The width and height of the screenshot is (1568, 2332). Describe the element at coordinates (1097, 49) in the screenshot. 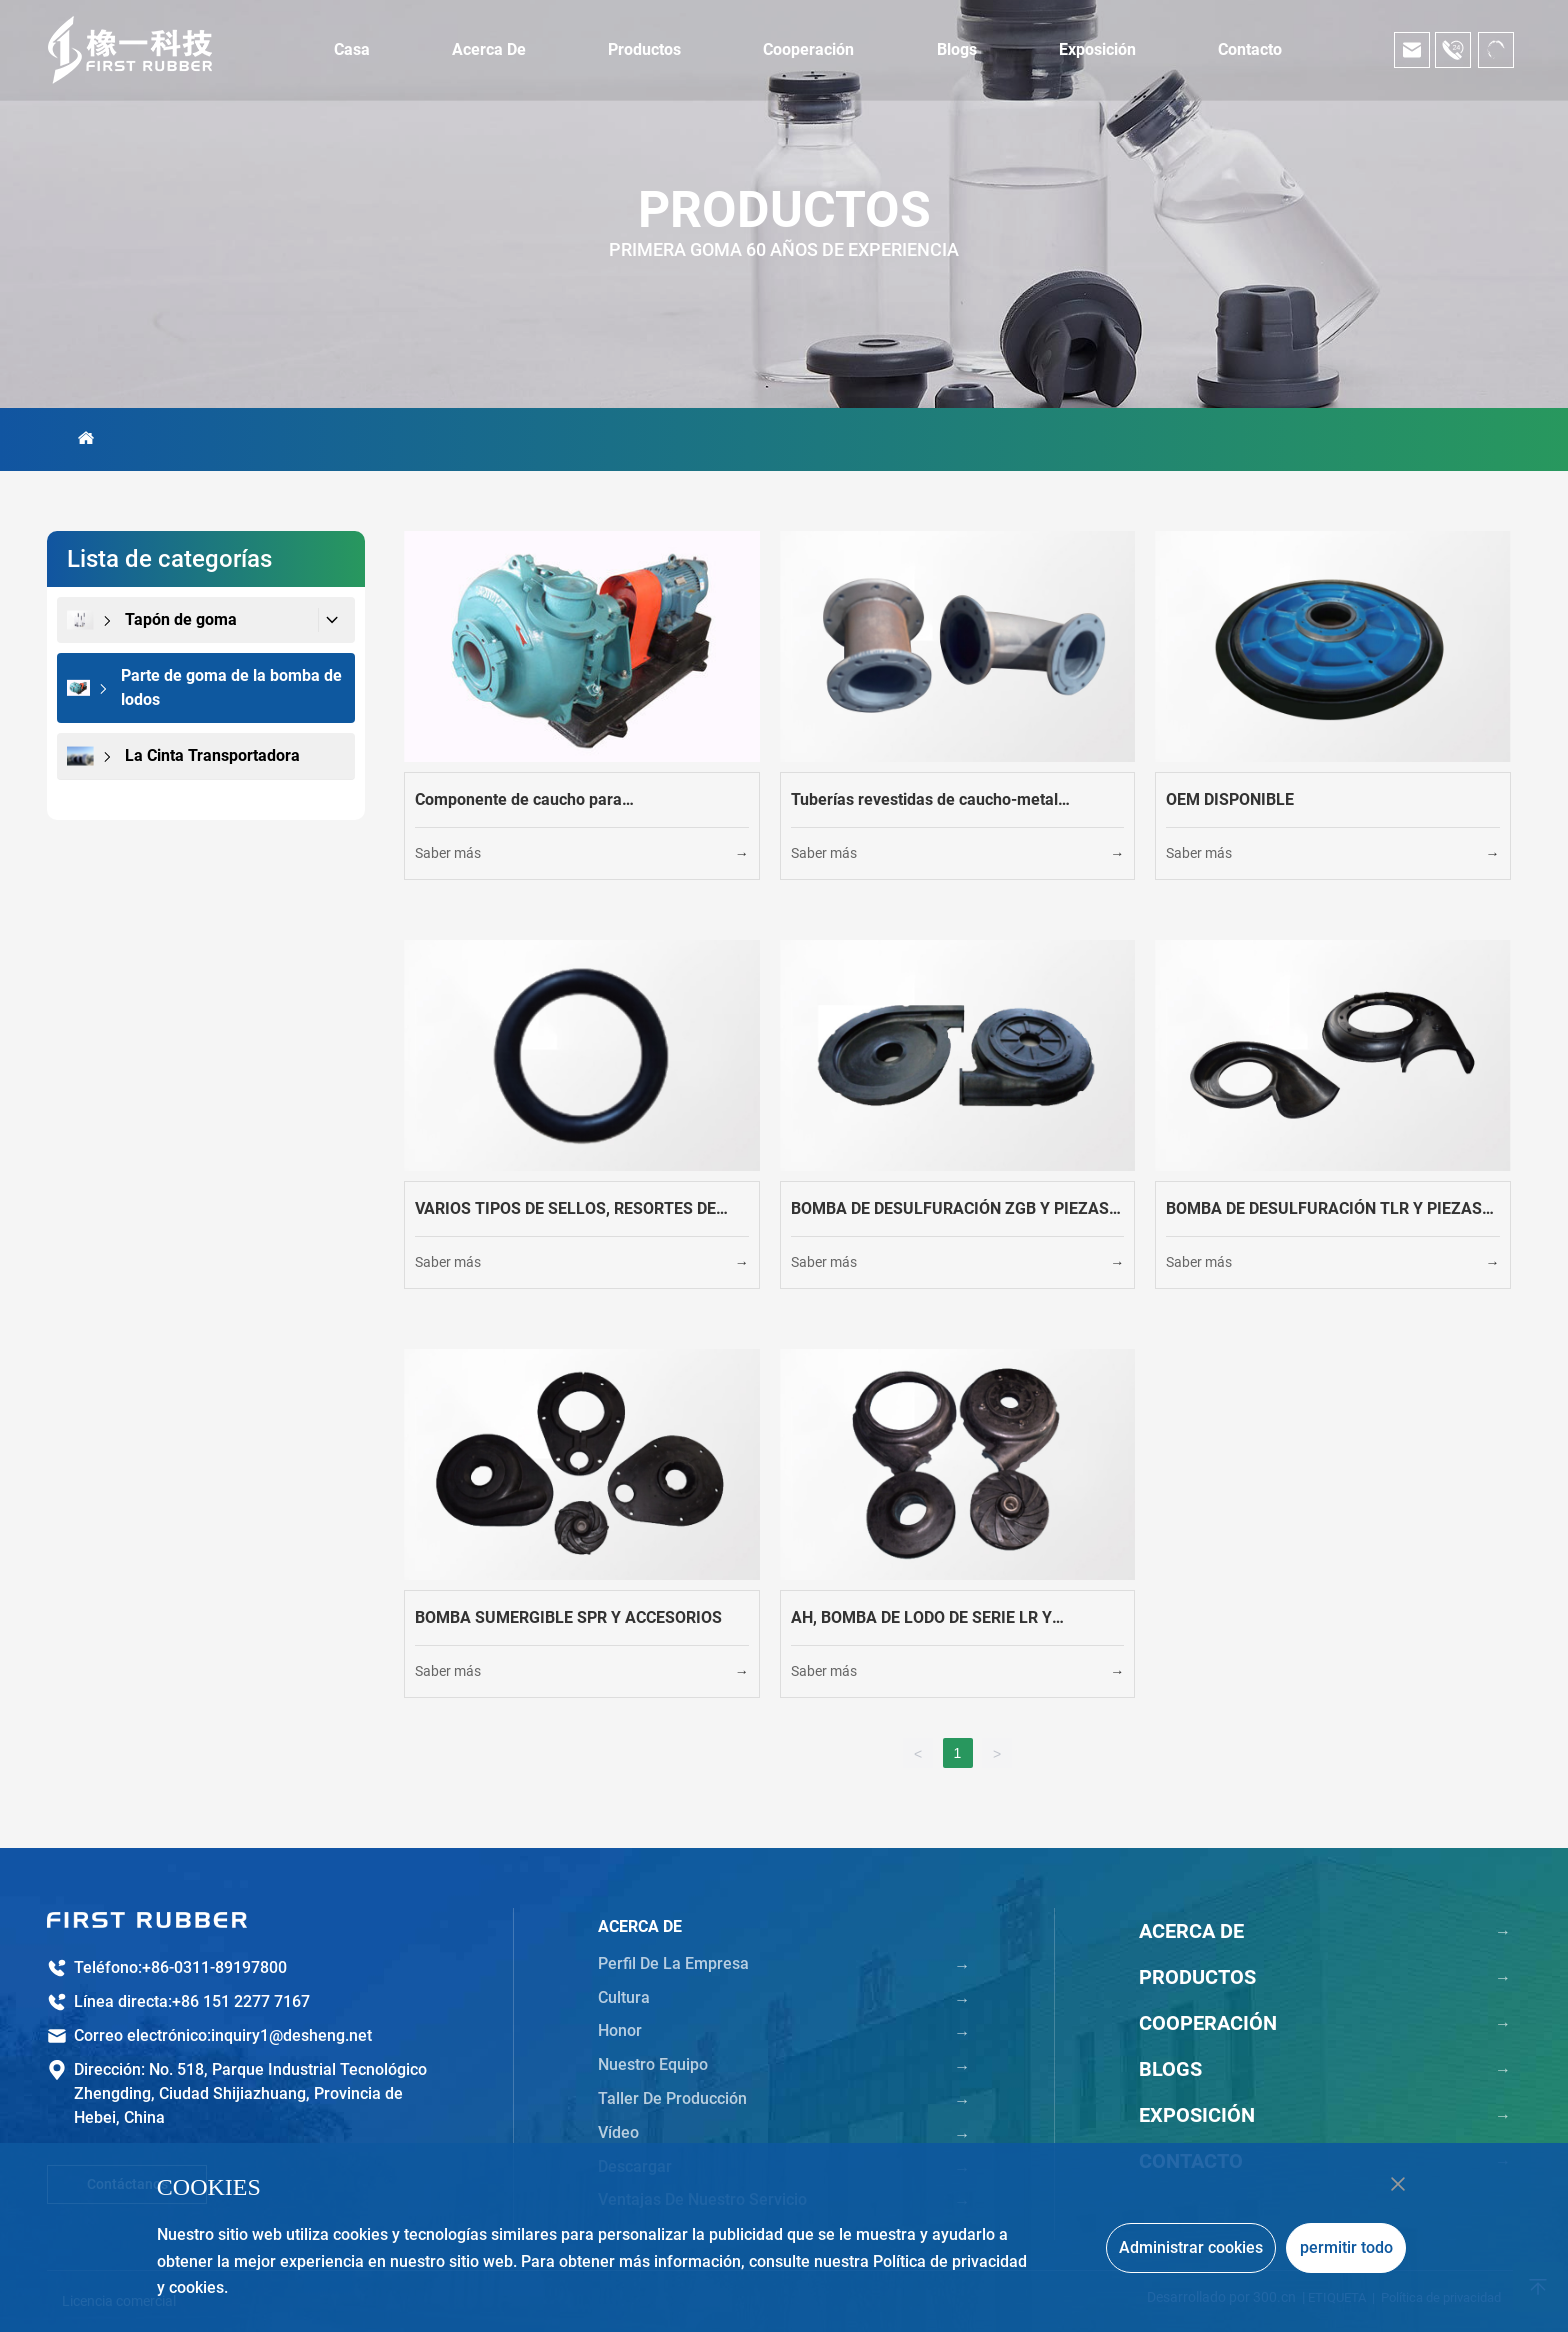

I see `Exposición` at that location.